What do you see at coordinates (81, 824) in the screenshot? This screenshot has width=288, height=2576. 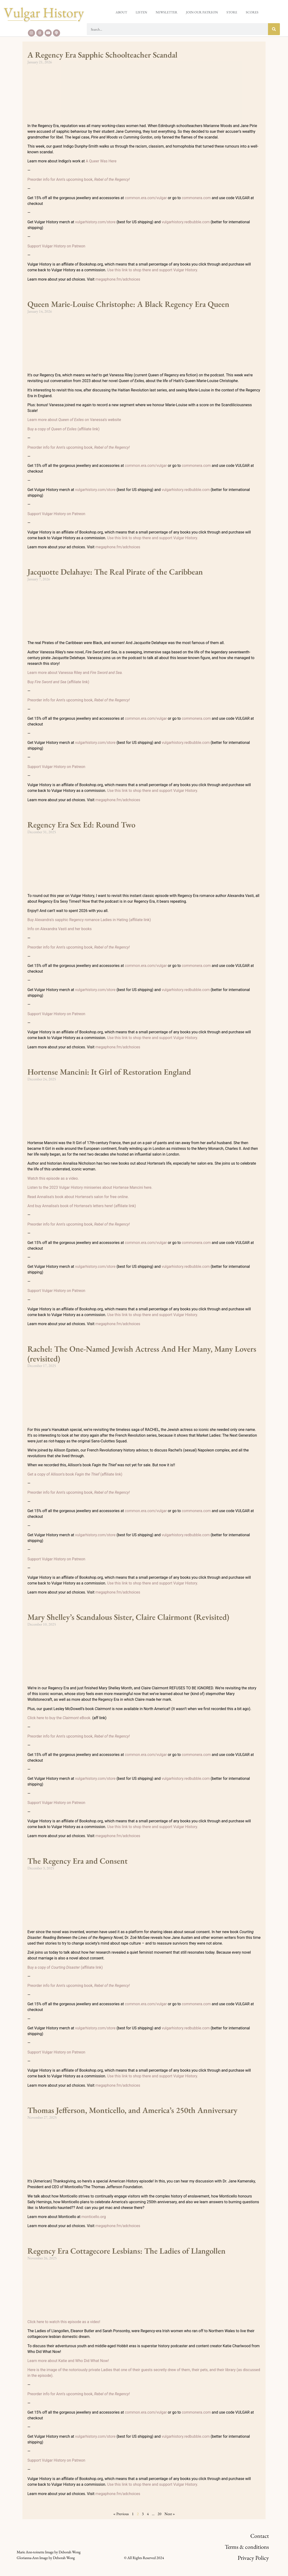 I see `Regency Era Sex Ed: Round Two` at bounding box center [81, 824].